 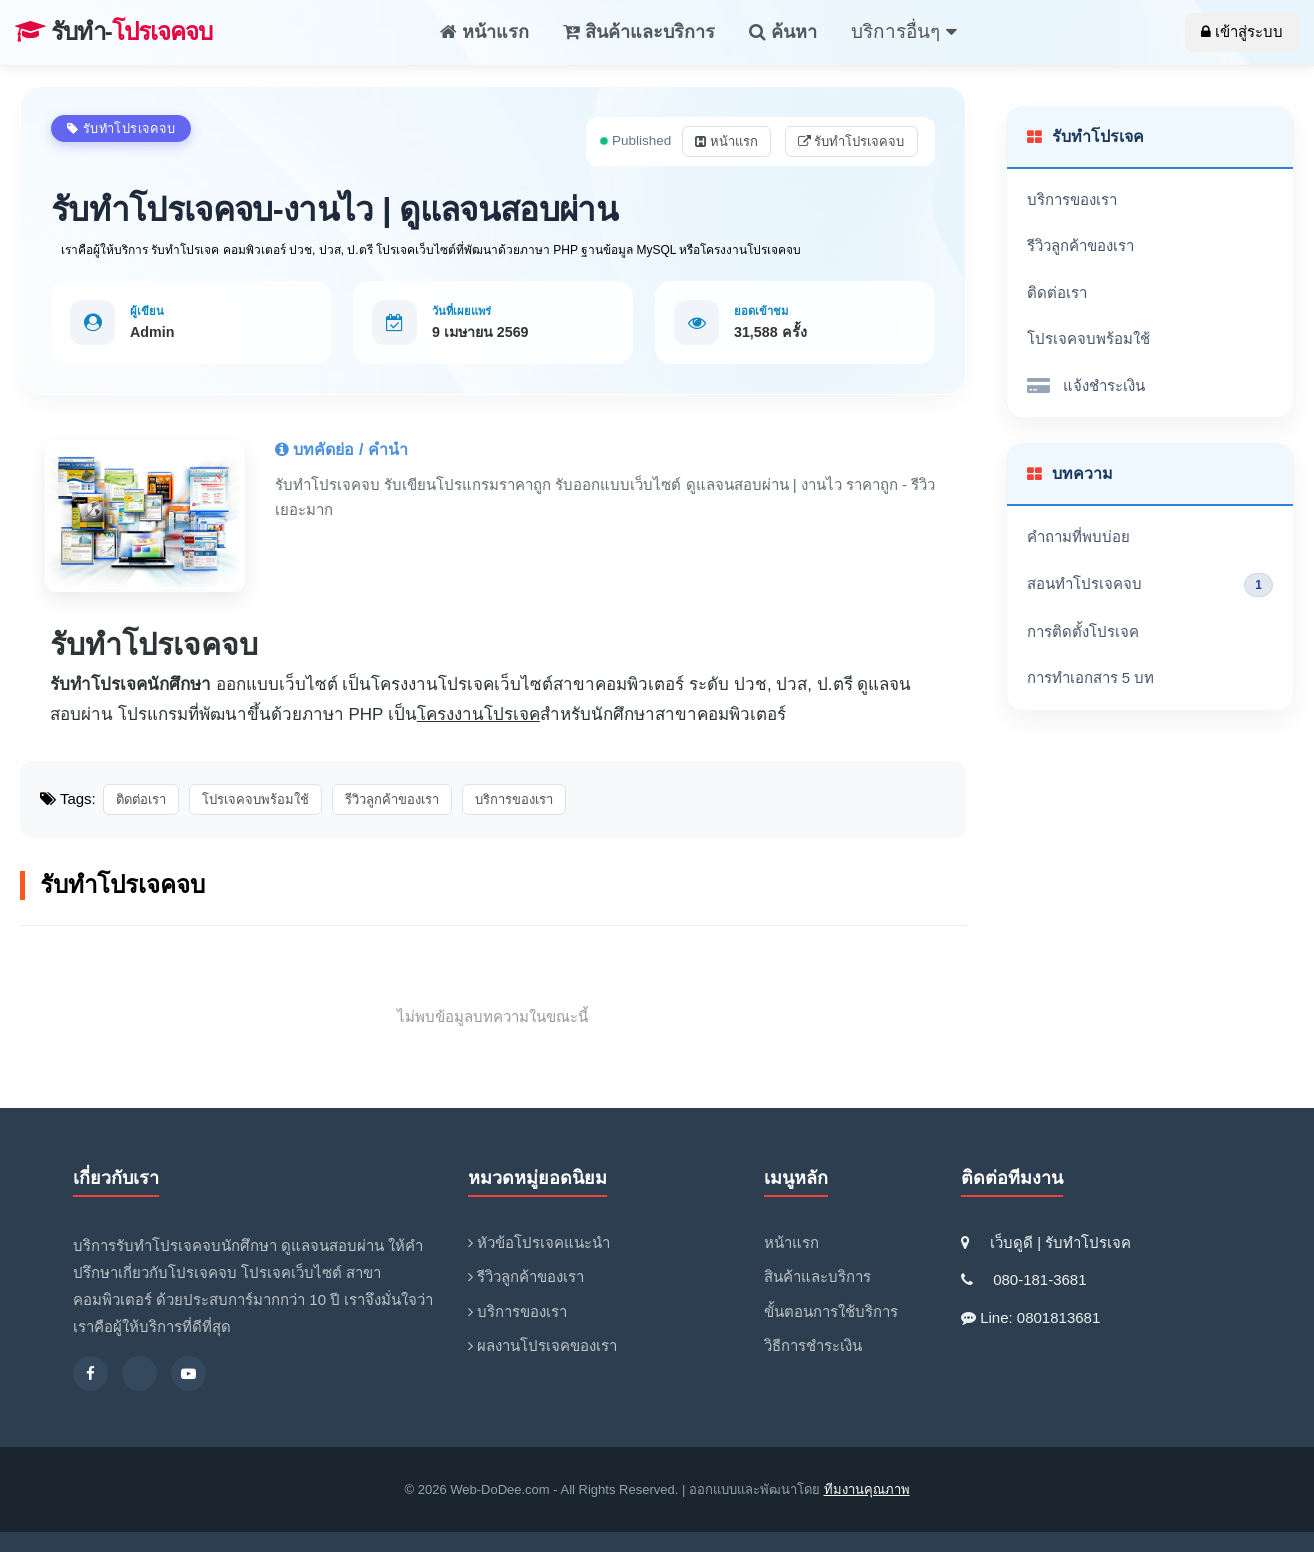 What do you see at coordinates (1242, 31) in the screenshot?
I see `เข้าสู่ระบบ` at bounding box center [1242, 31].